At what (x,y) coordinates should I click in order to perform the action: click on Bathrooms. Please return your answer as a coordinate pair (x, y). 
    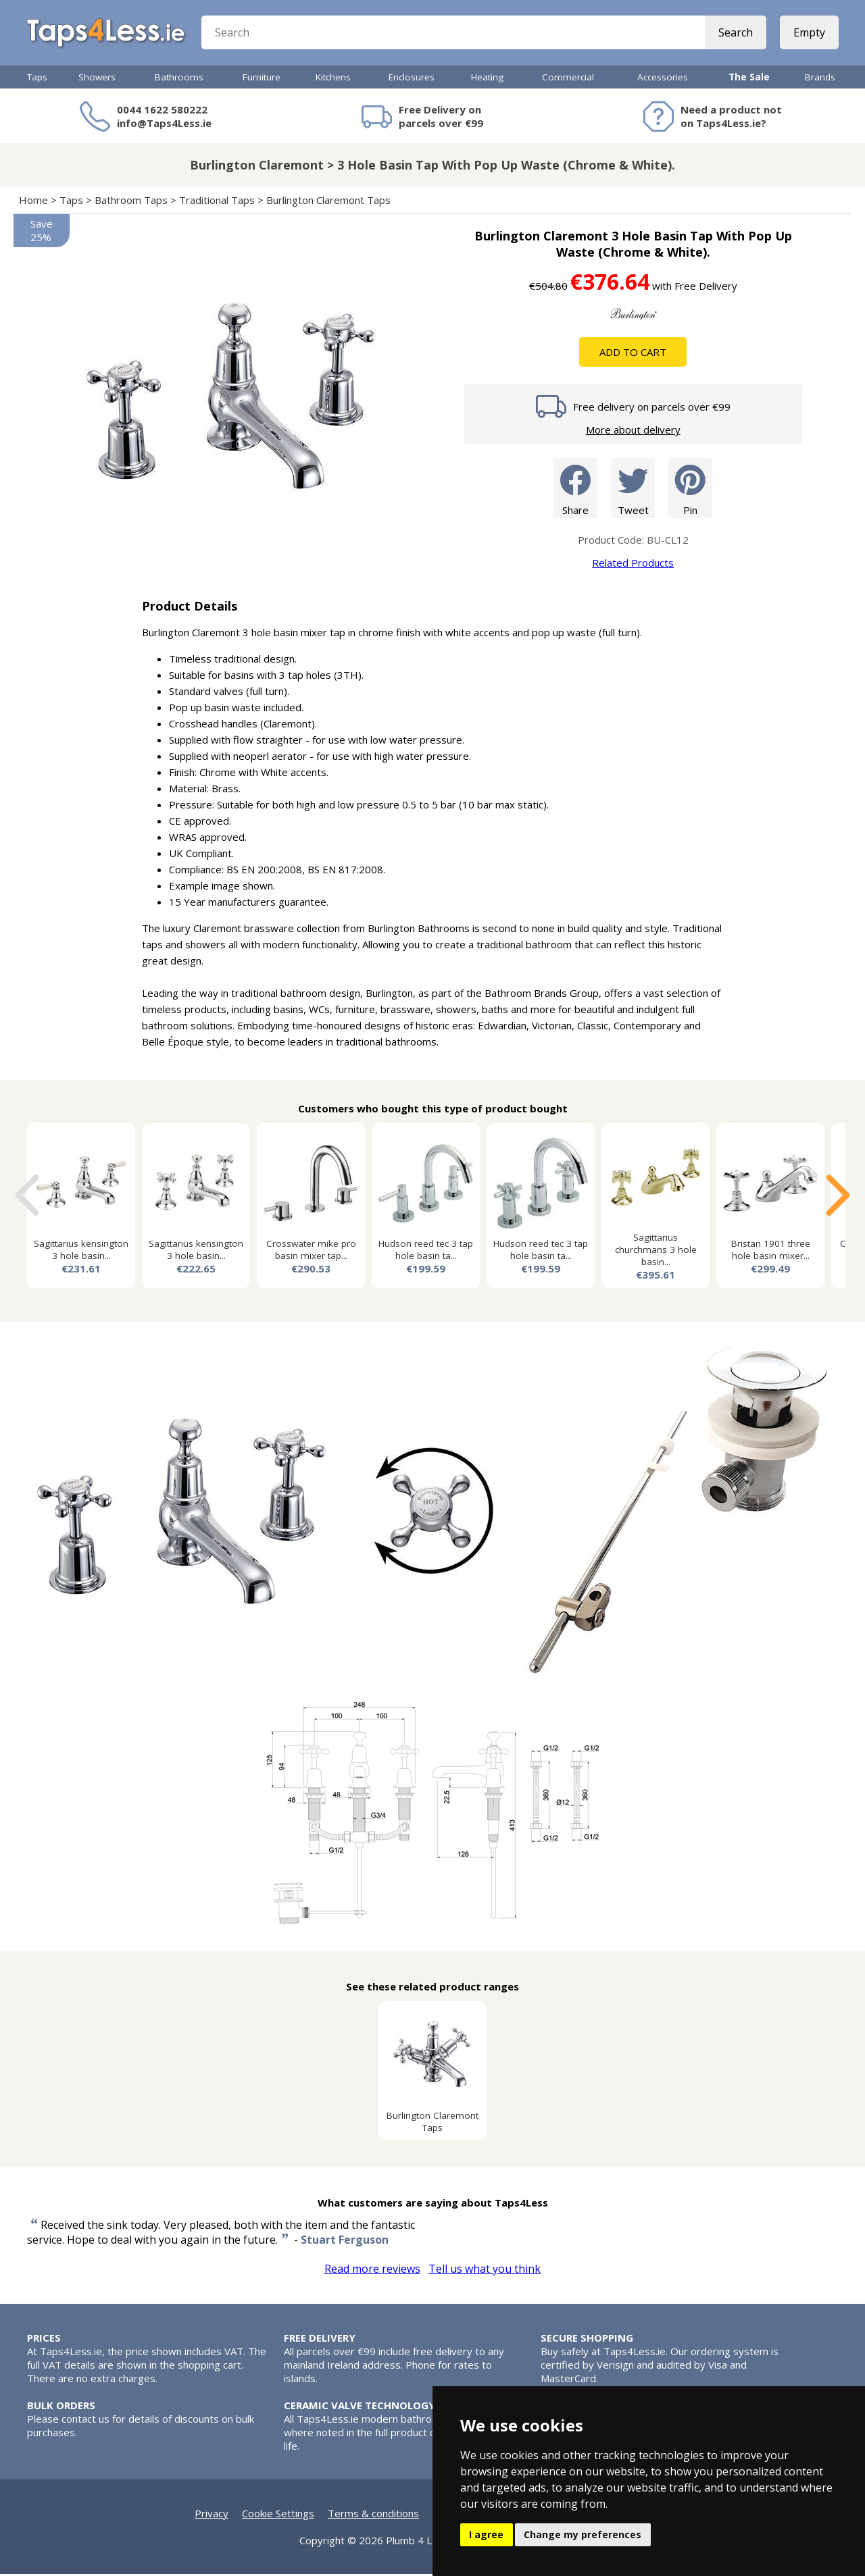
    Looking at the image, I should click on (179, 79).